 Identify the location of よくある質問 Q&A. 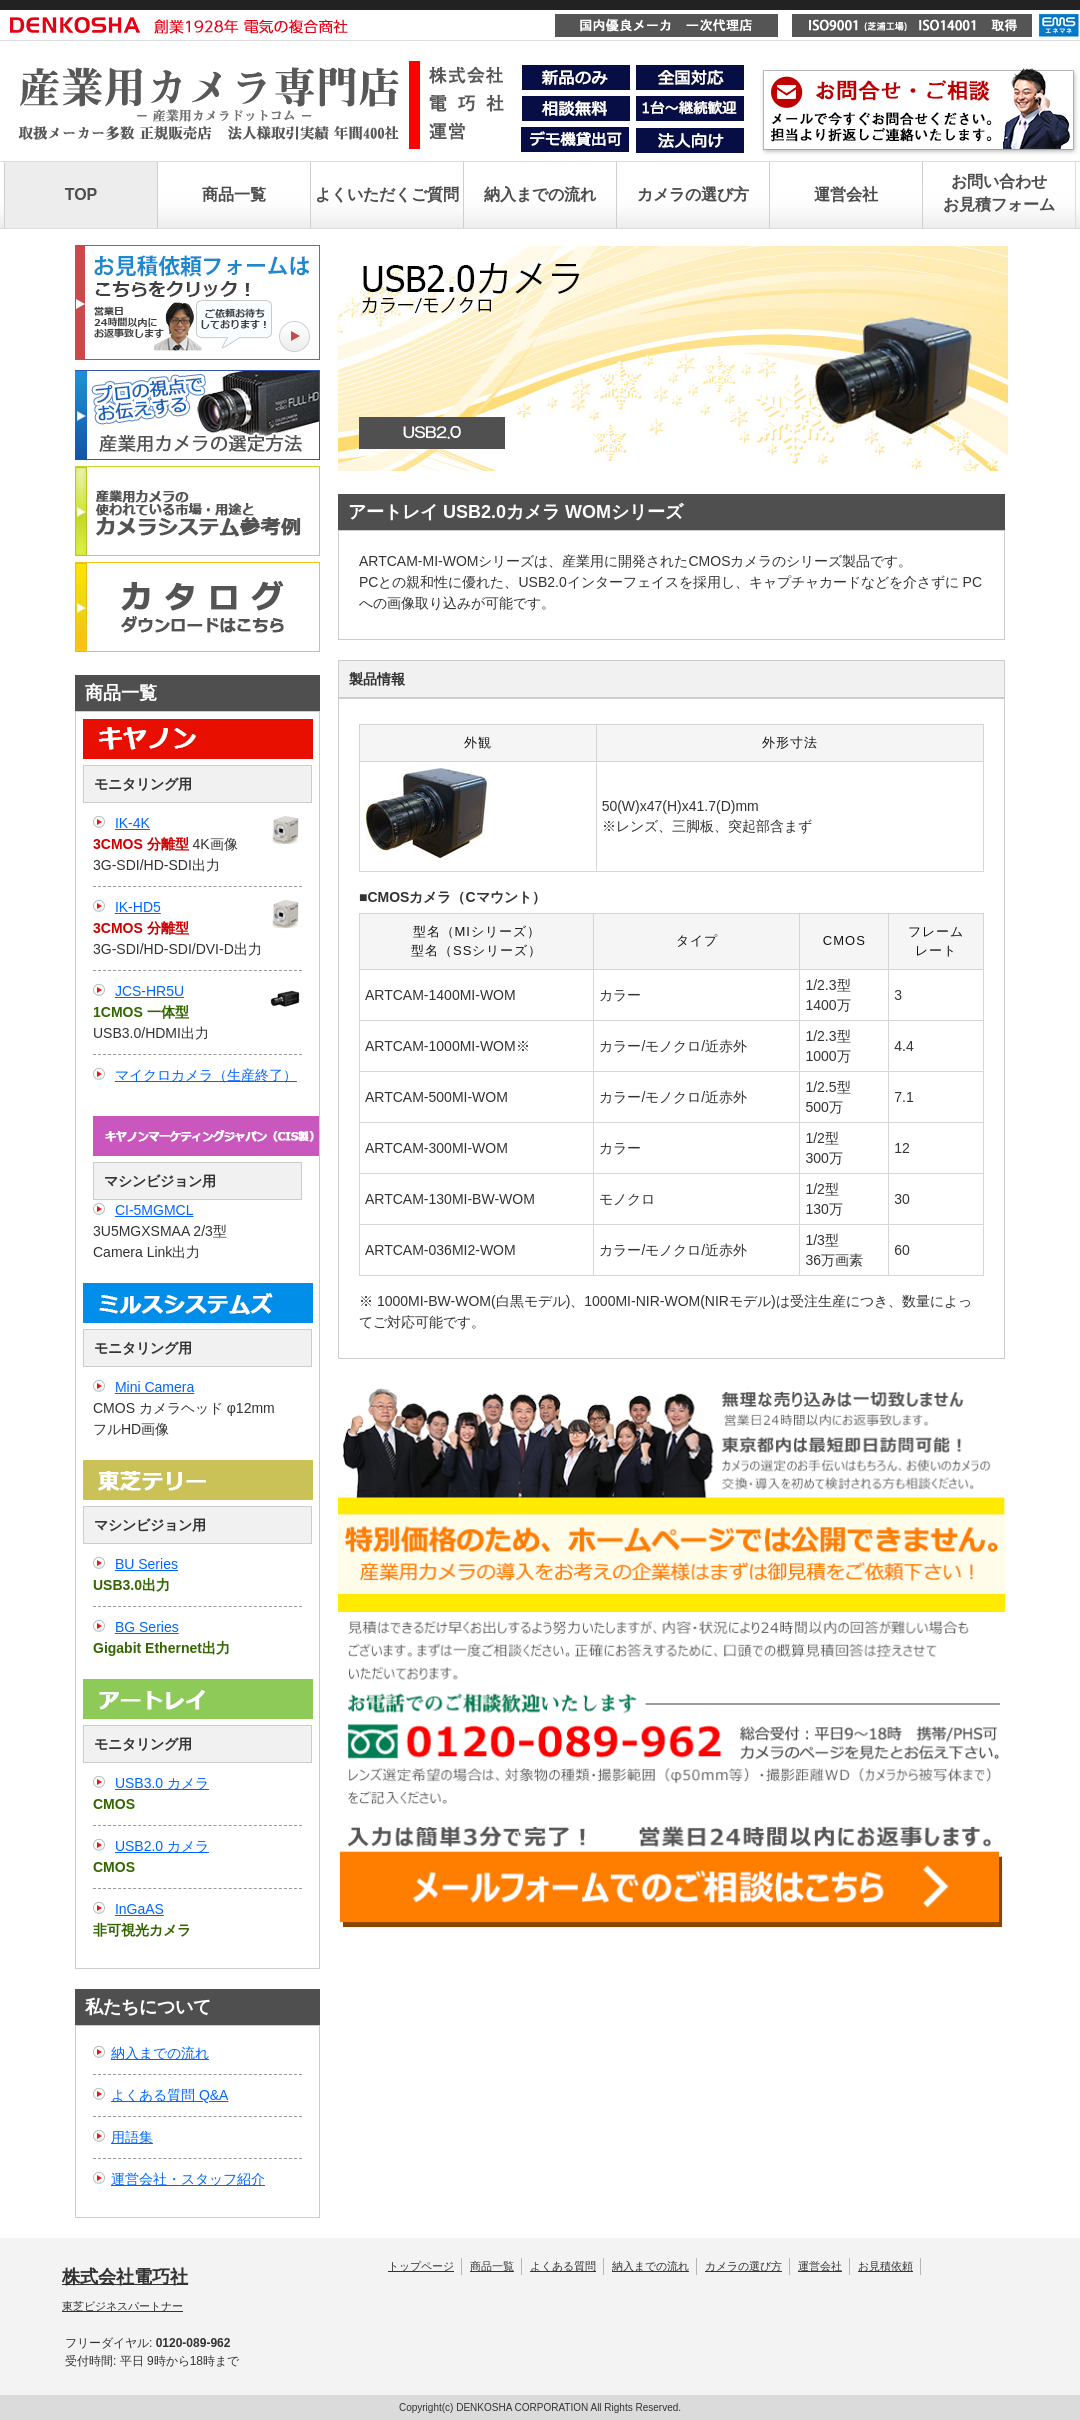
(169, 2095).